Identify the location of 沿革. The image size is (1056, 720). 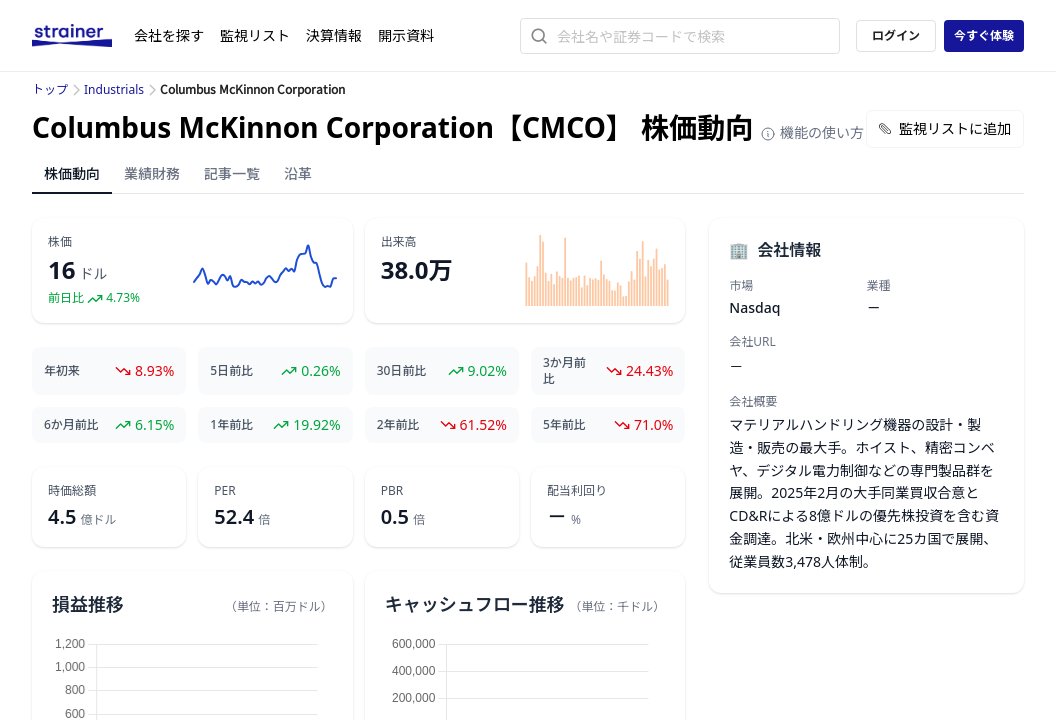
(298, 173).